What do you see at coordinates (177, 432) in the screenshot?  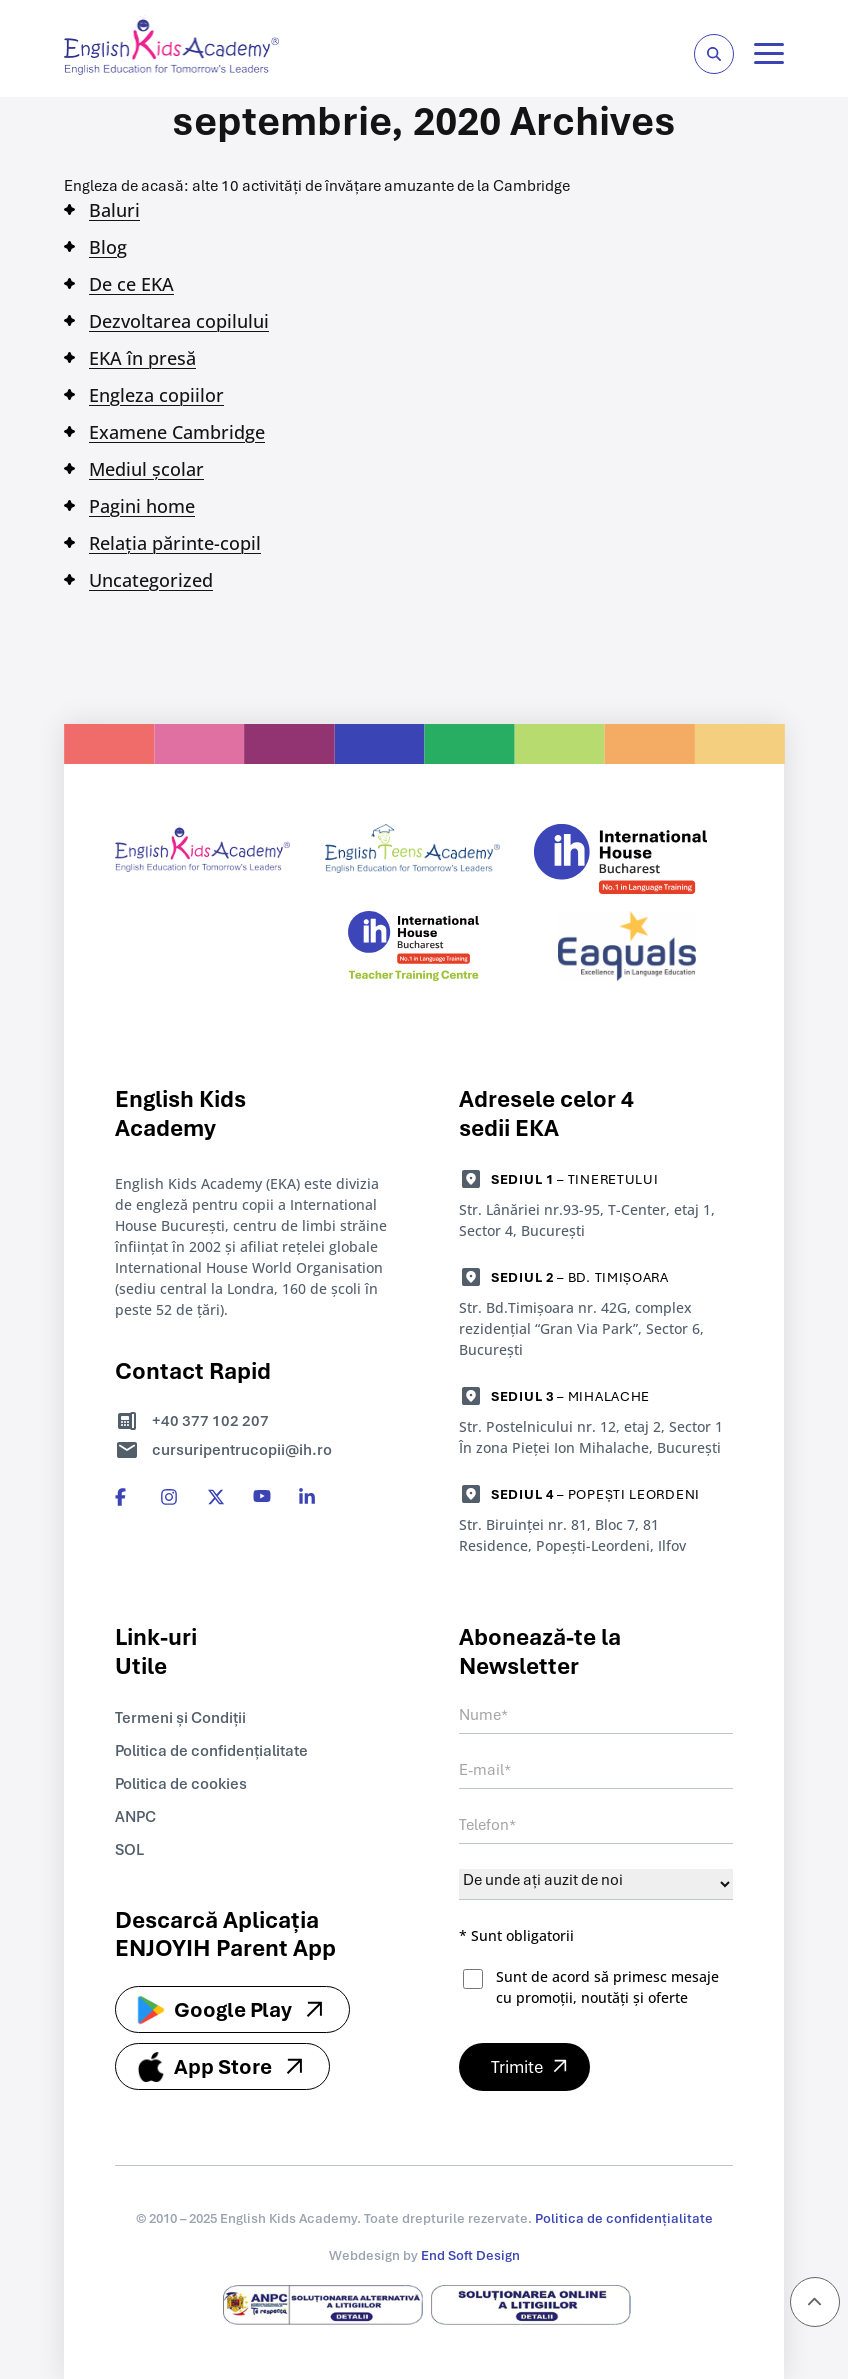 I see `Examene Cambridge` at bounding box center [177, 432].